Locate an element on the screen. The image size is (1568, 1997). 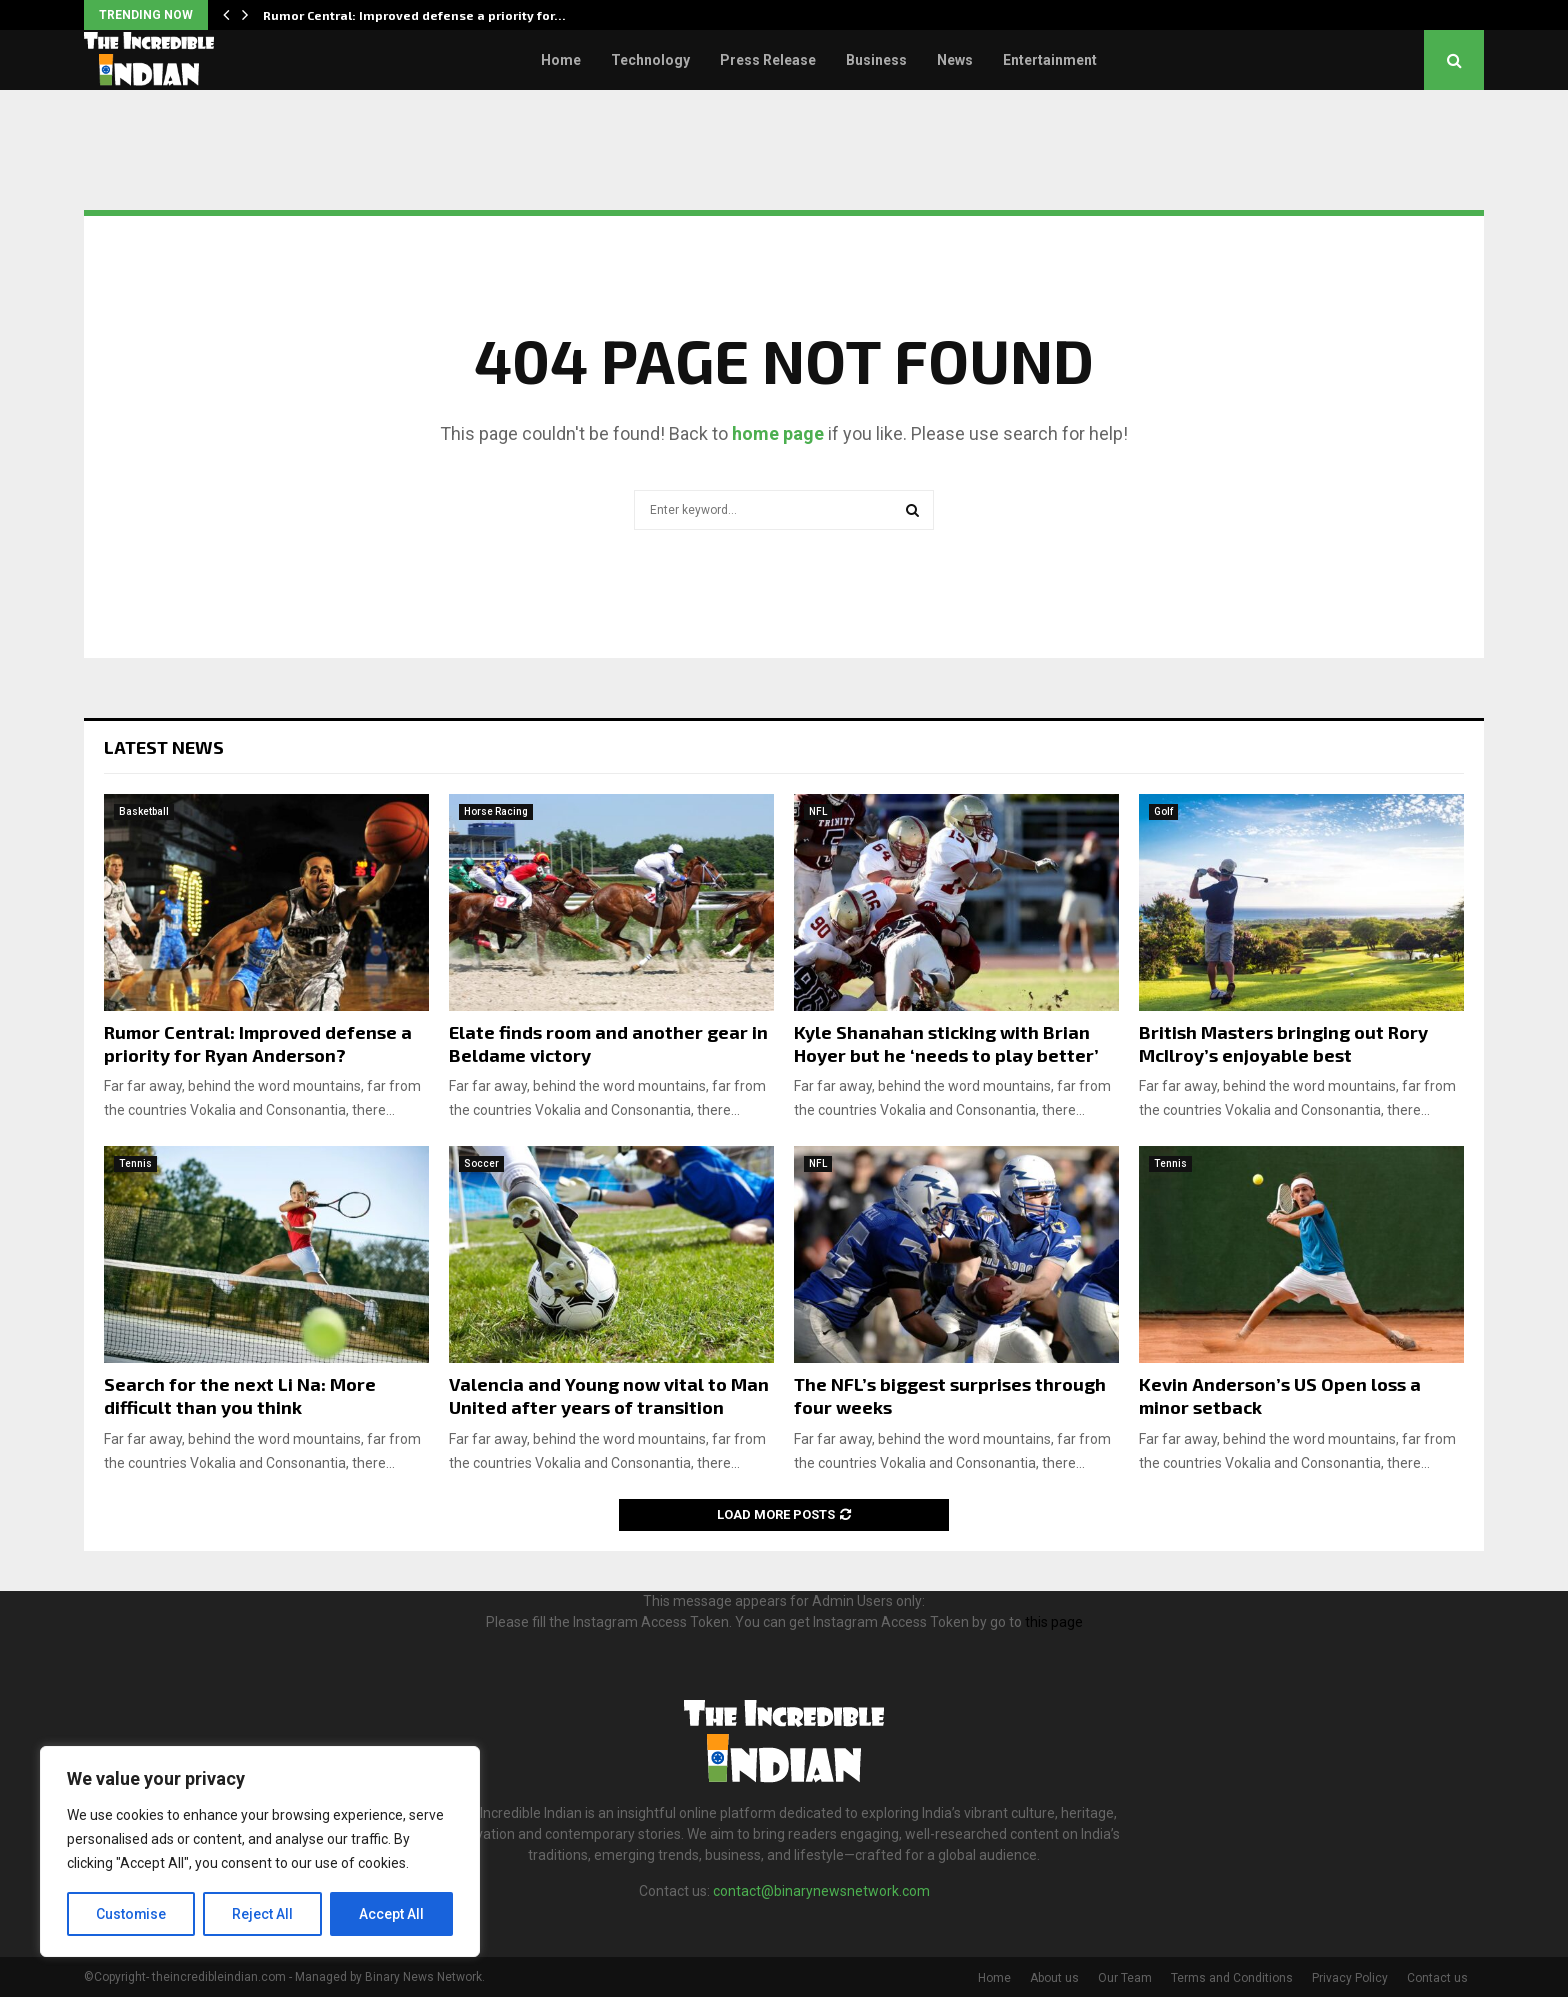
home page is located at coordinates (778, 433).